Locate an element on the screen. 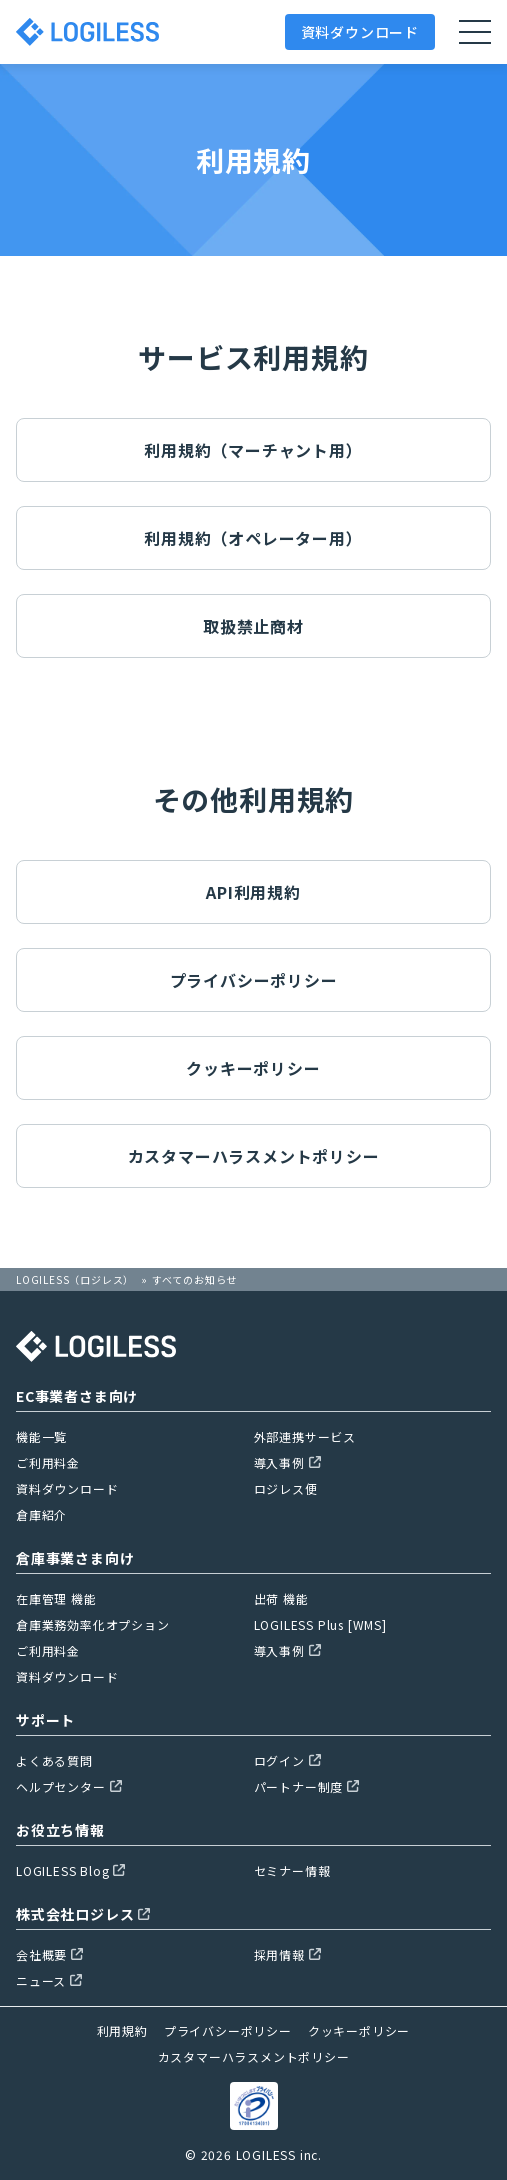  利用規約 is located at coordinates (122, 2030).